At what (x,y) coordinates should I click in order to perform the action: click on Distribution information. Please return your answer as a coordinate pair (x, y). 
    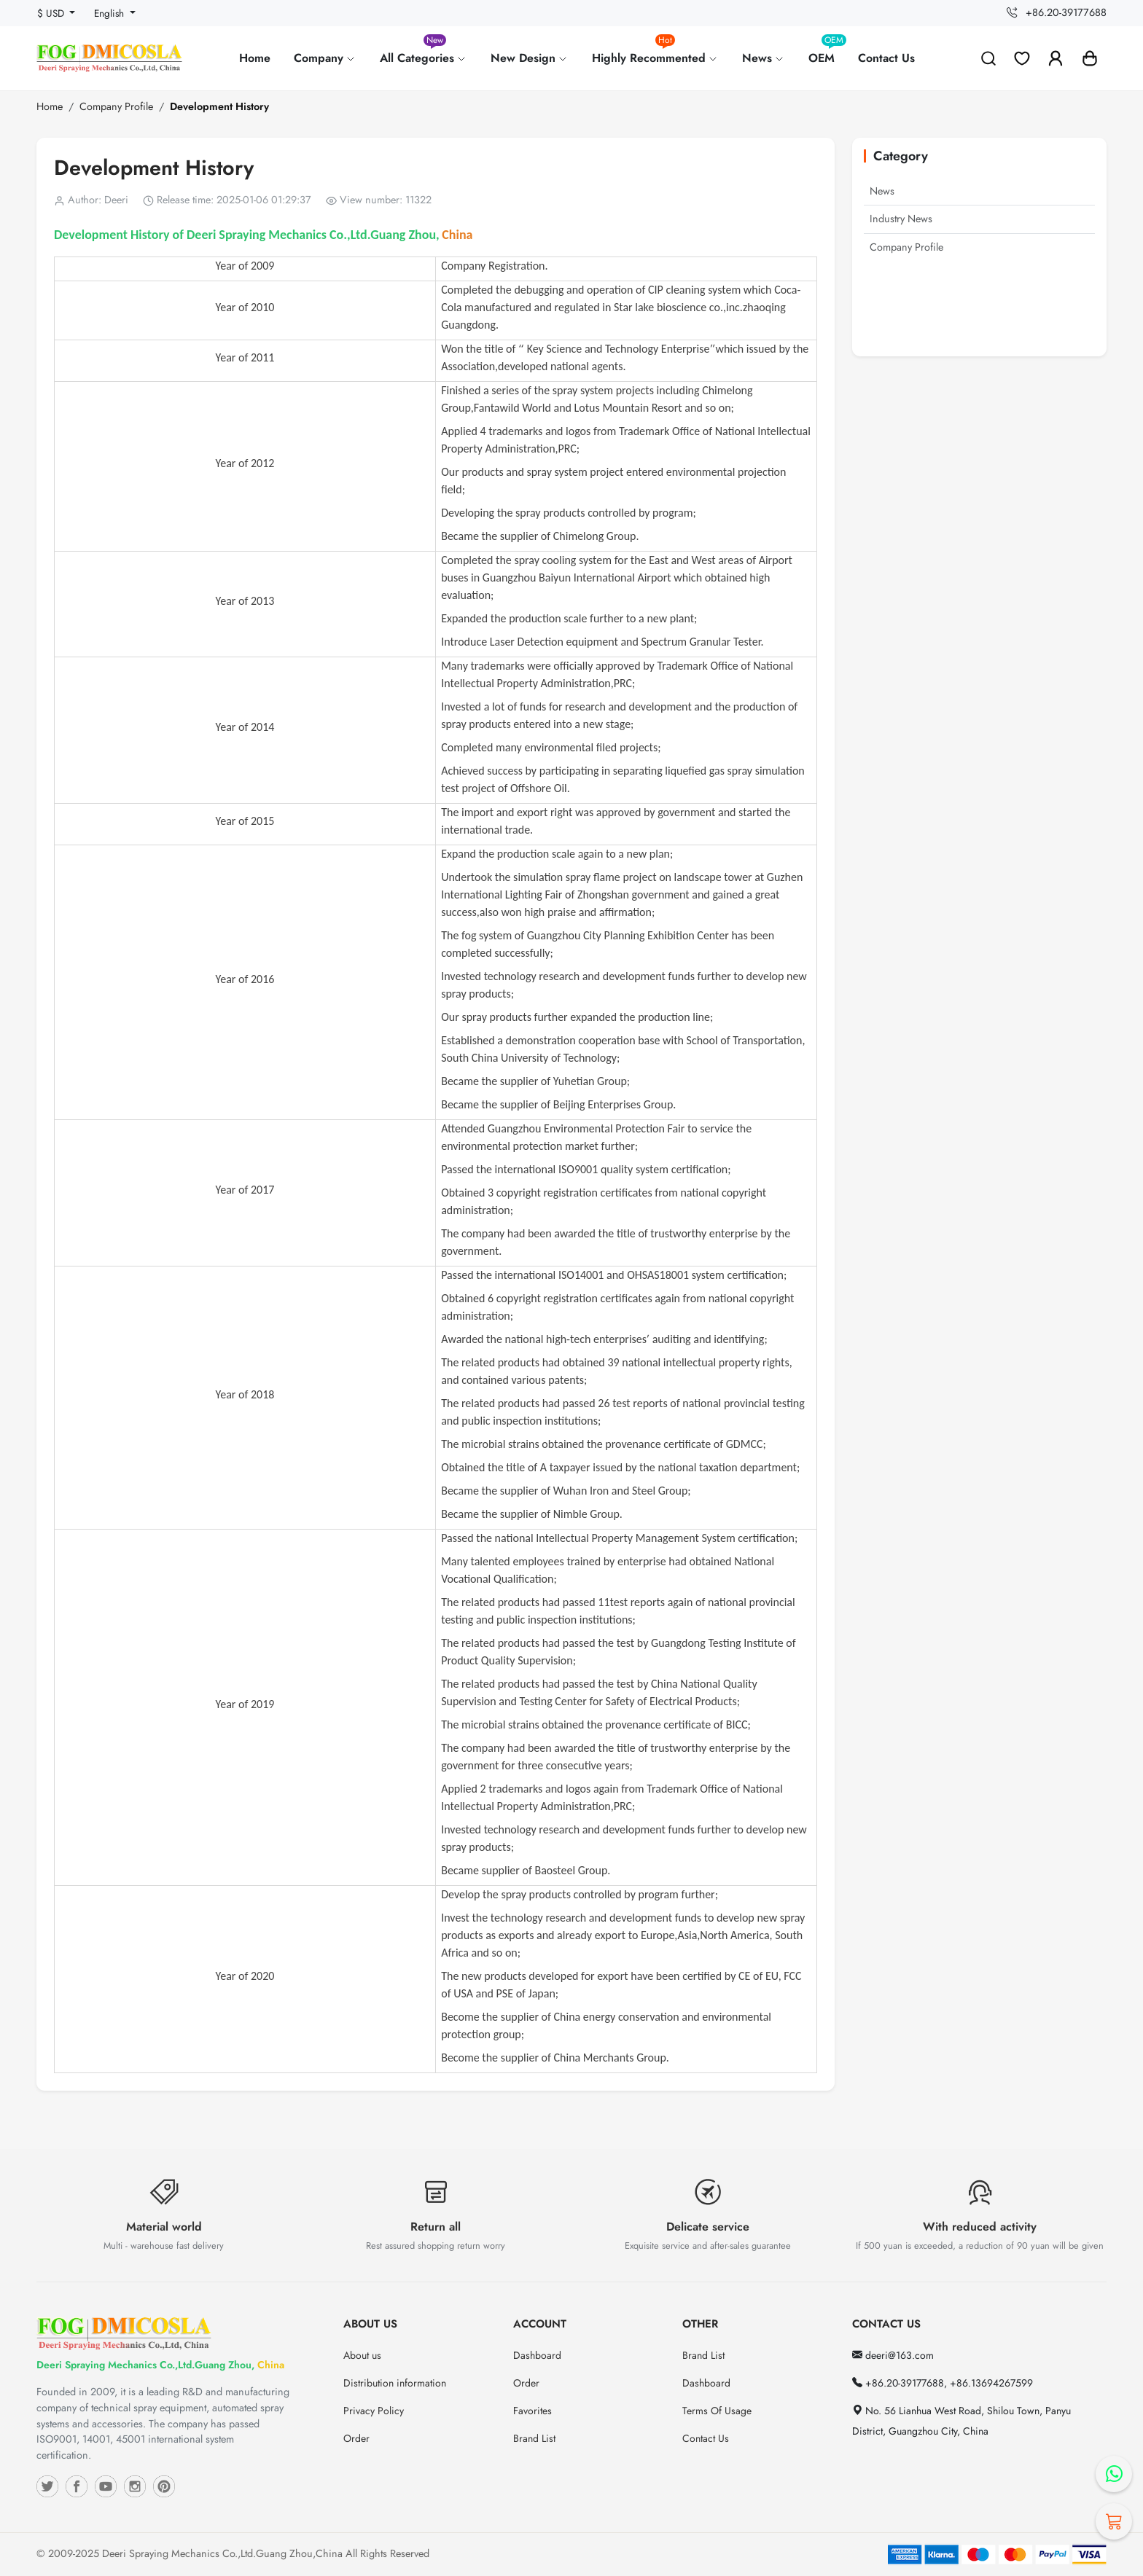
    Looking at the image, I should click on (394, 2383).